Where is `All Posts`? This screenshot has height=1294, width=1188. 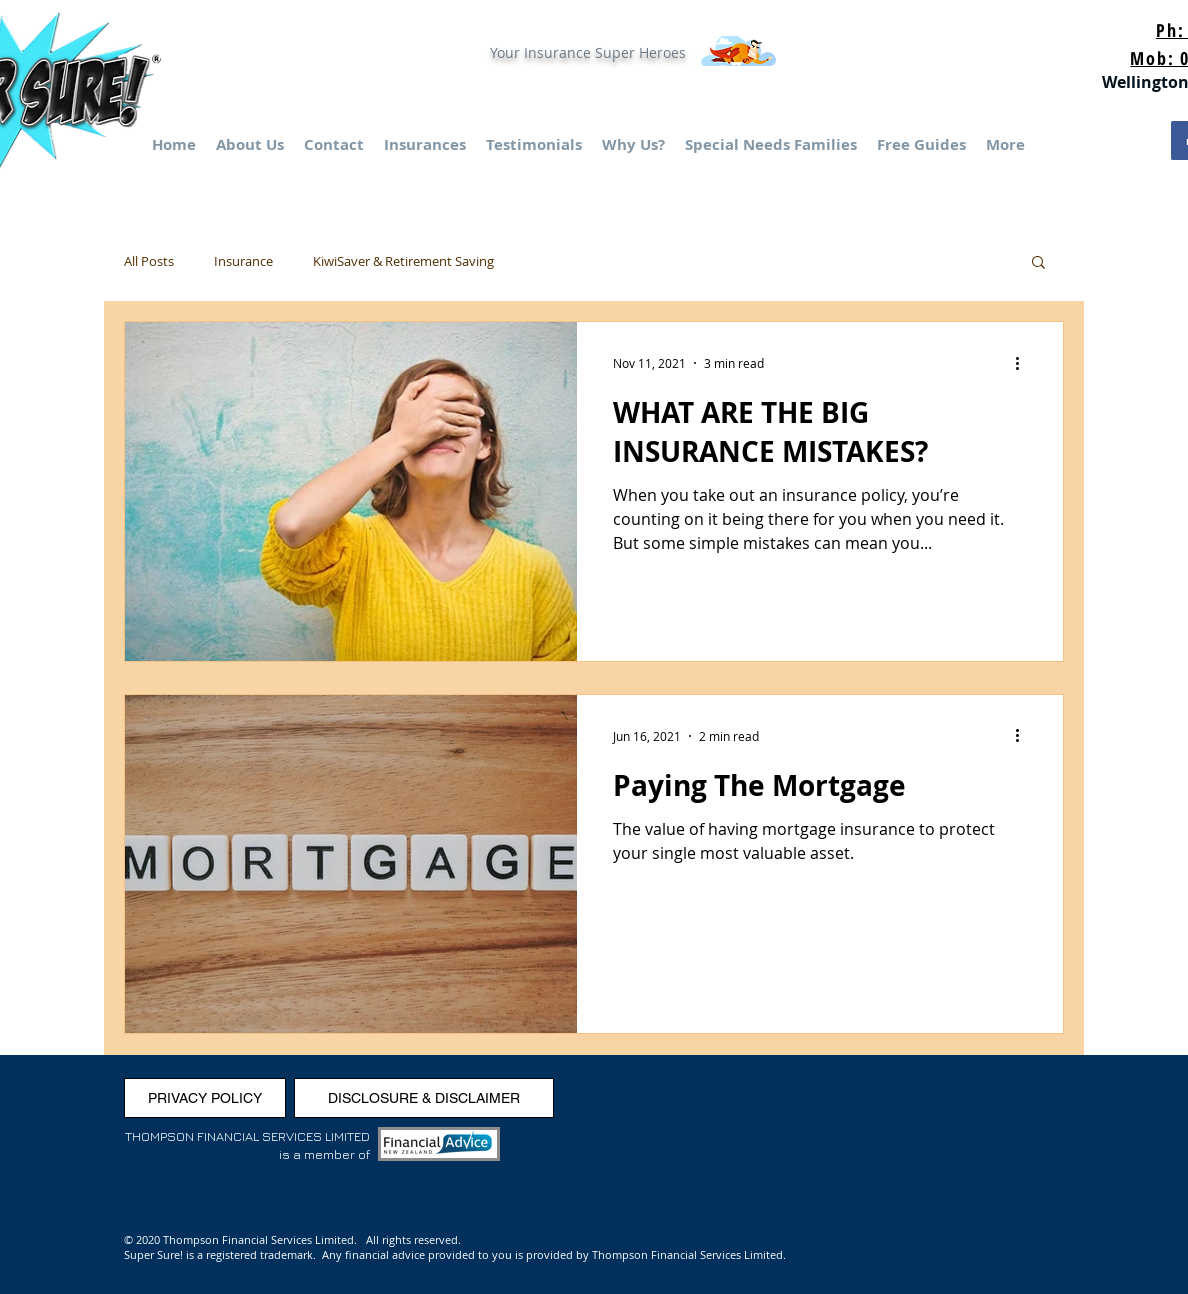
All Posts is located at coordinates (149, 261).